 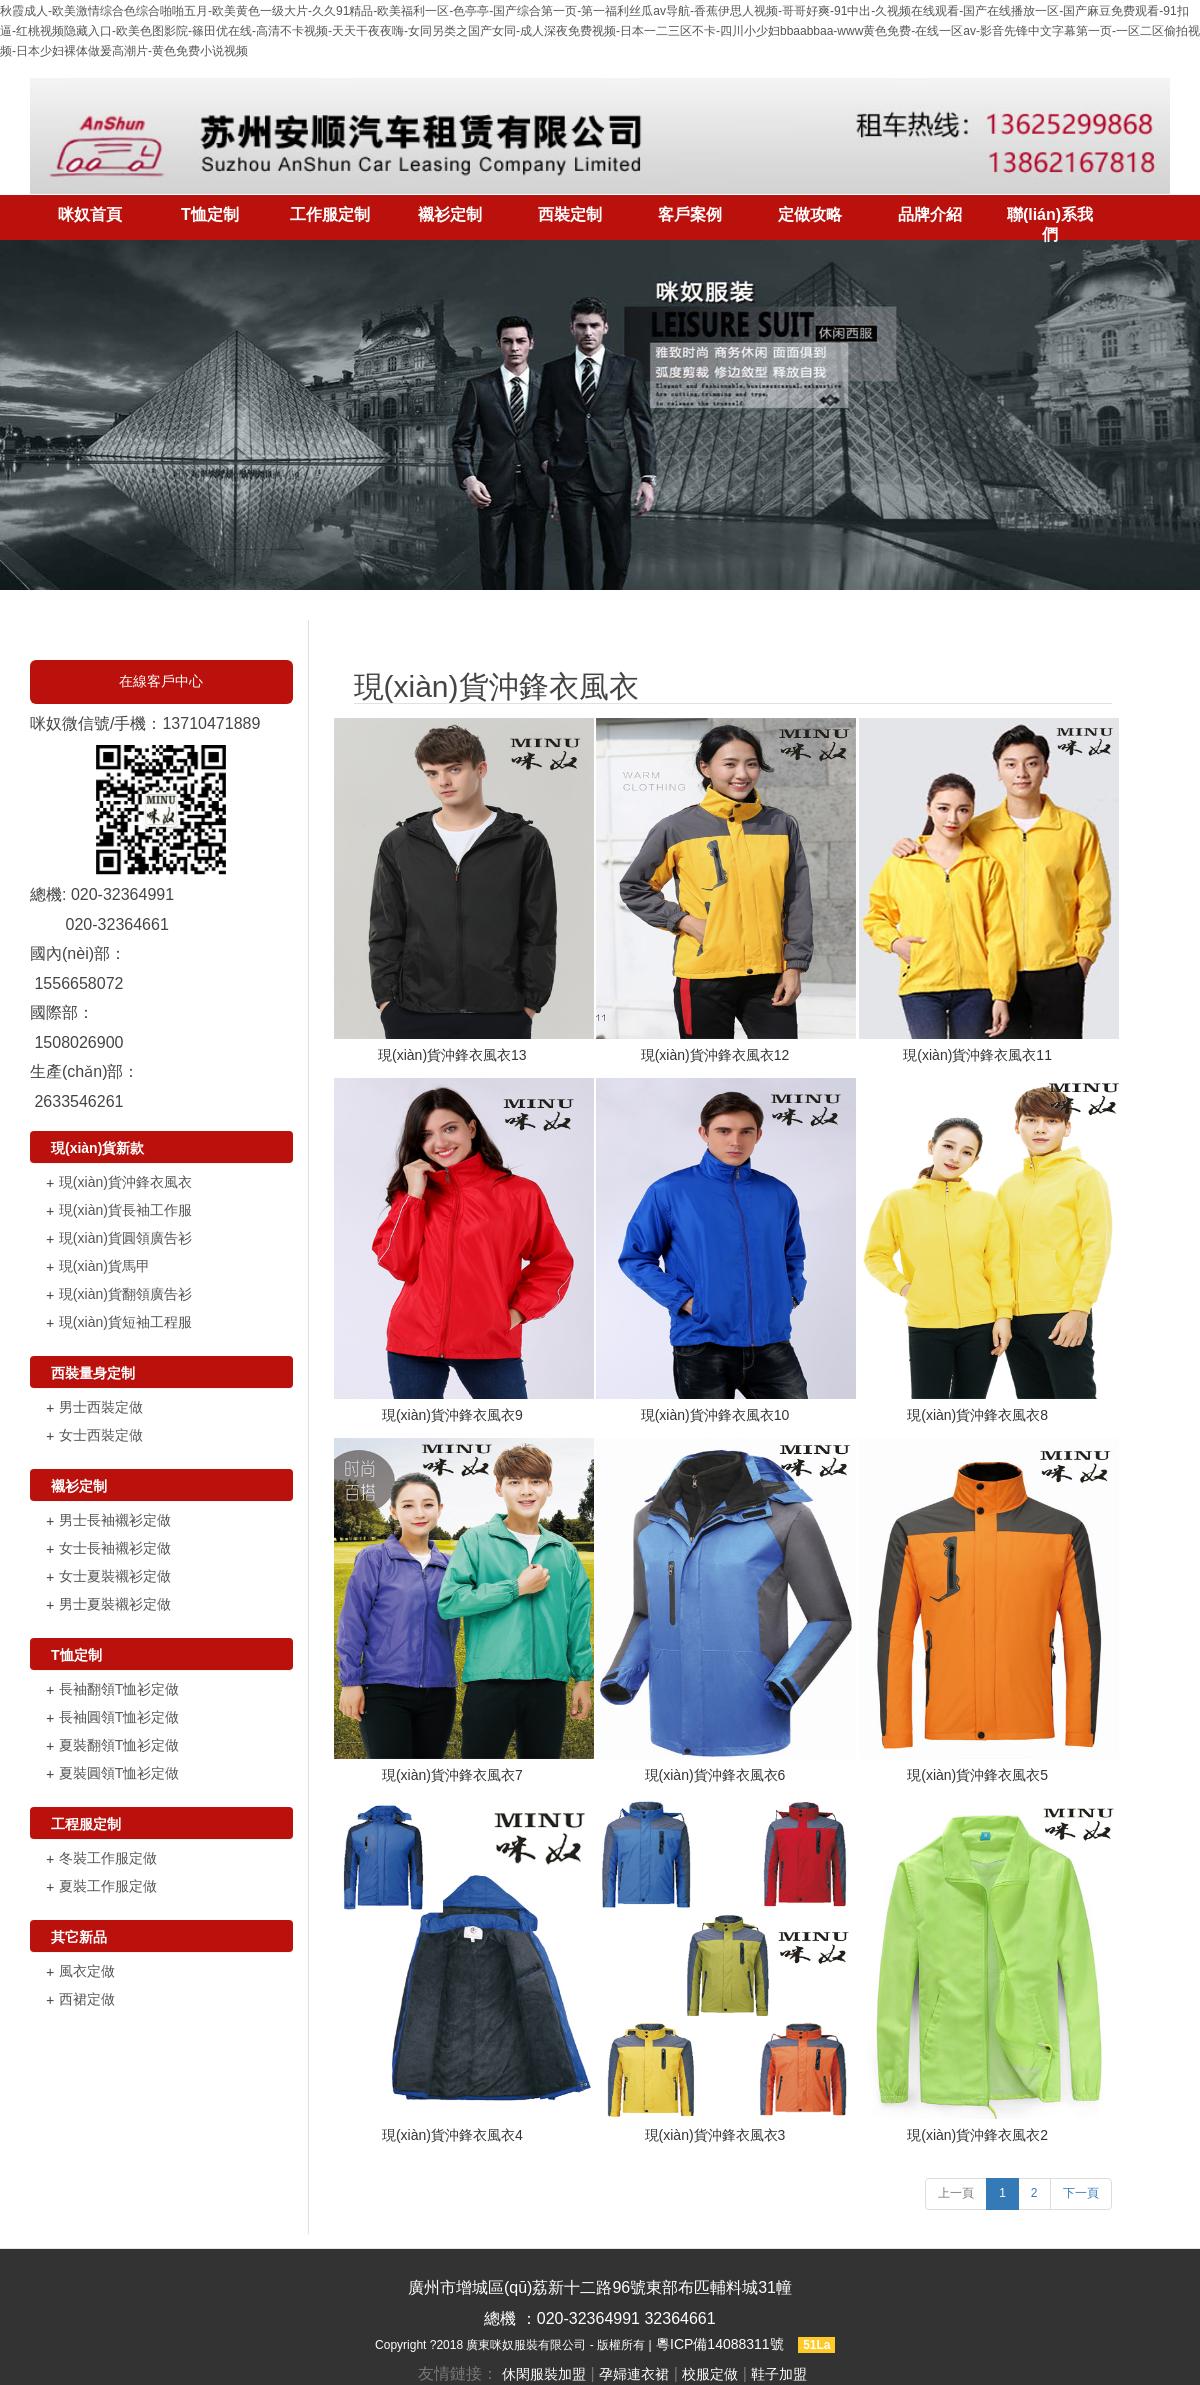 I want to click on 現(xiàn)貨沖鋒衣風衣4, so click(x=452, y=2135).